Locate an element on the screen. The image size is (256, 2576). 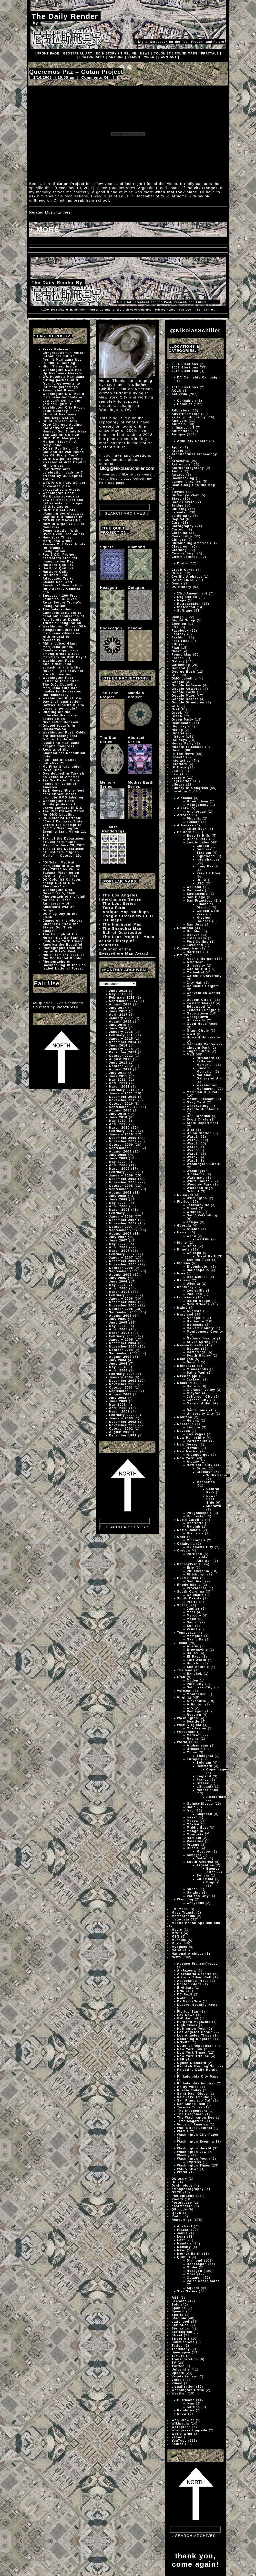
Las Vegas is located at coordinates (196, 1434).